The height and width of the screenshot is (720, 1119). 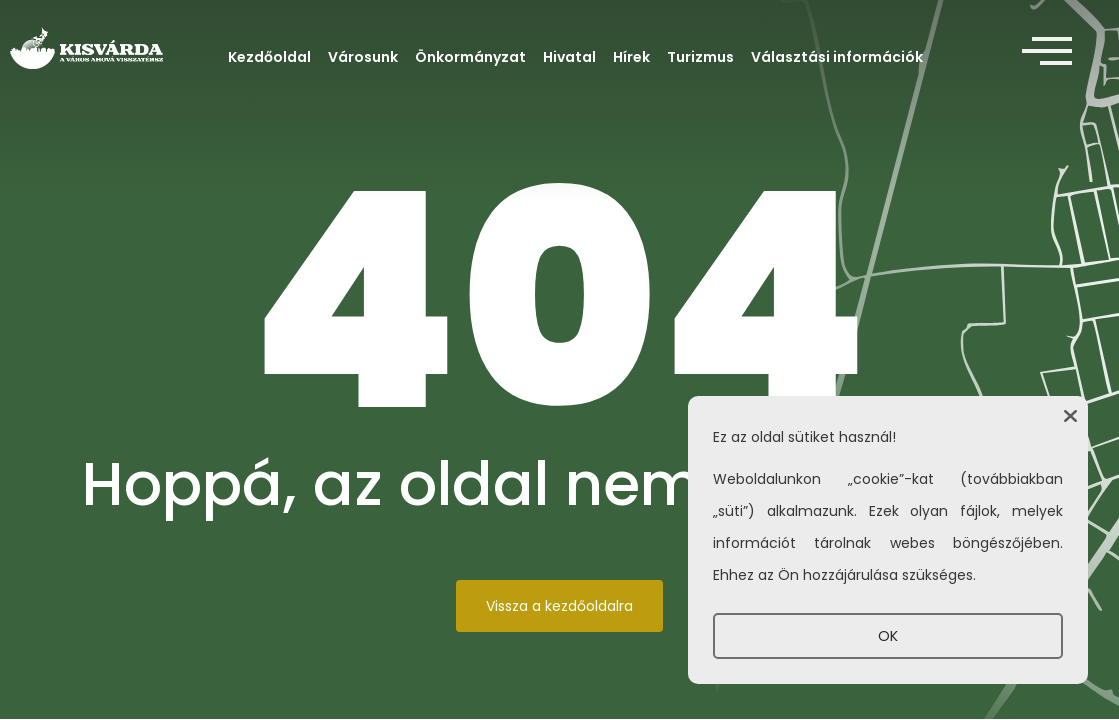 I want to click on Hivatal, so click(x=569, y=57).